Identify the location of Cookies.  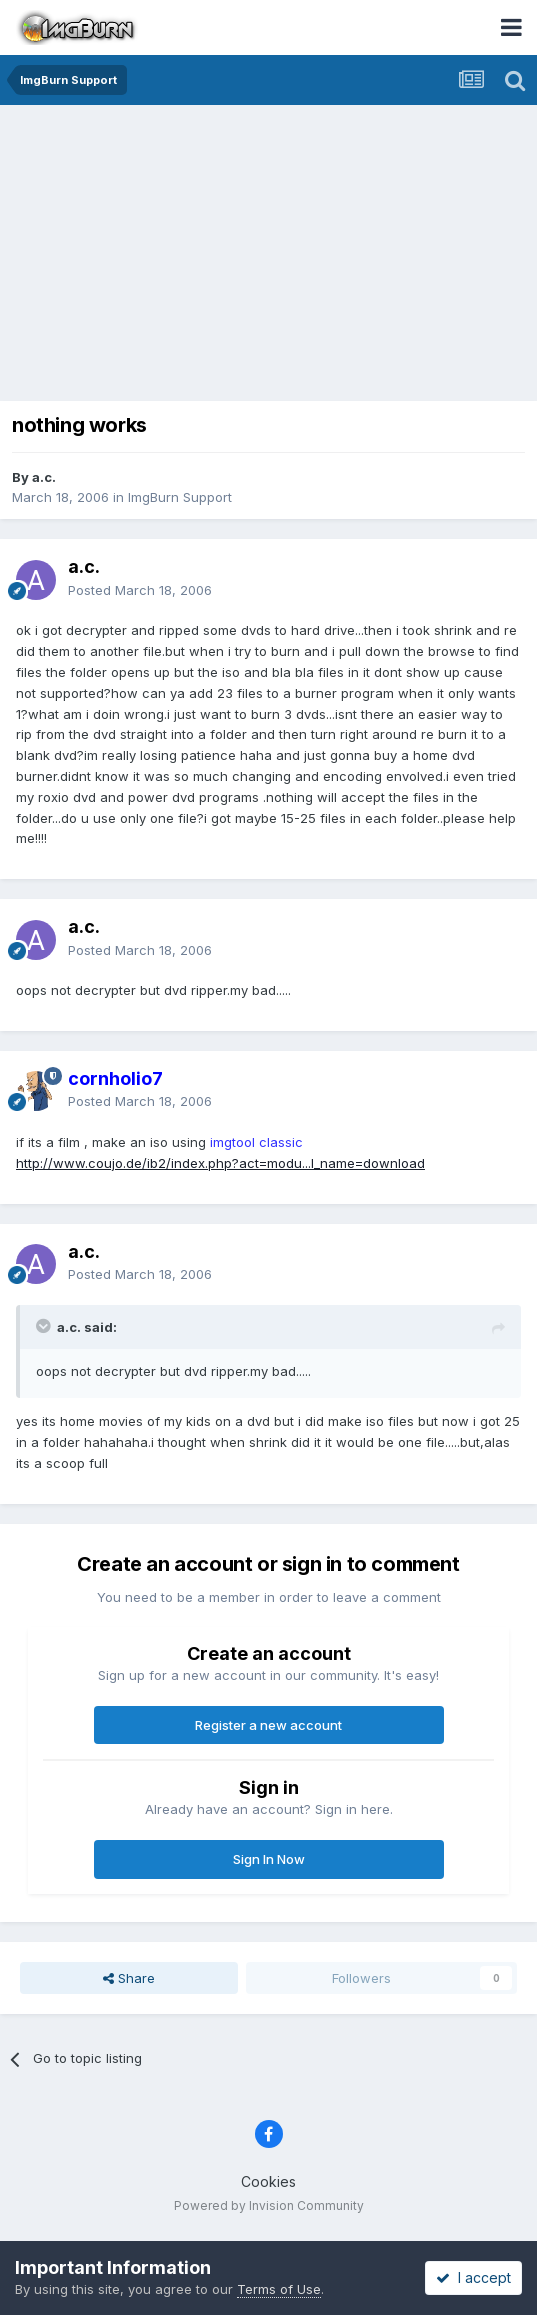
(268, 2181).